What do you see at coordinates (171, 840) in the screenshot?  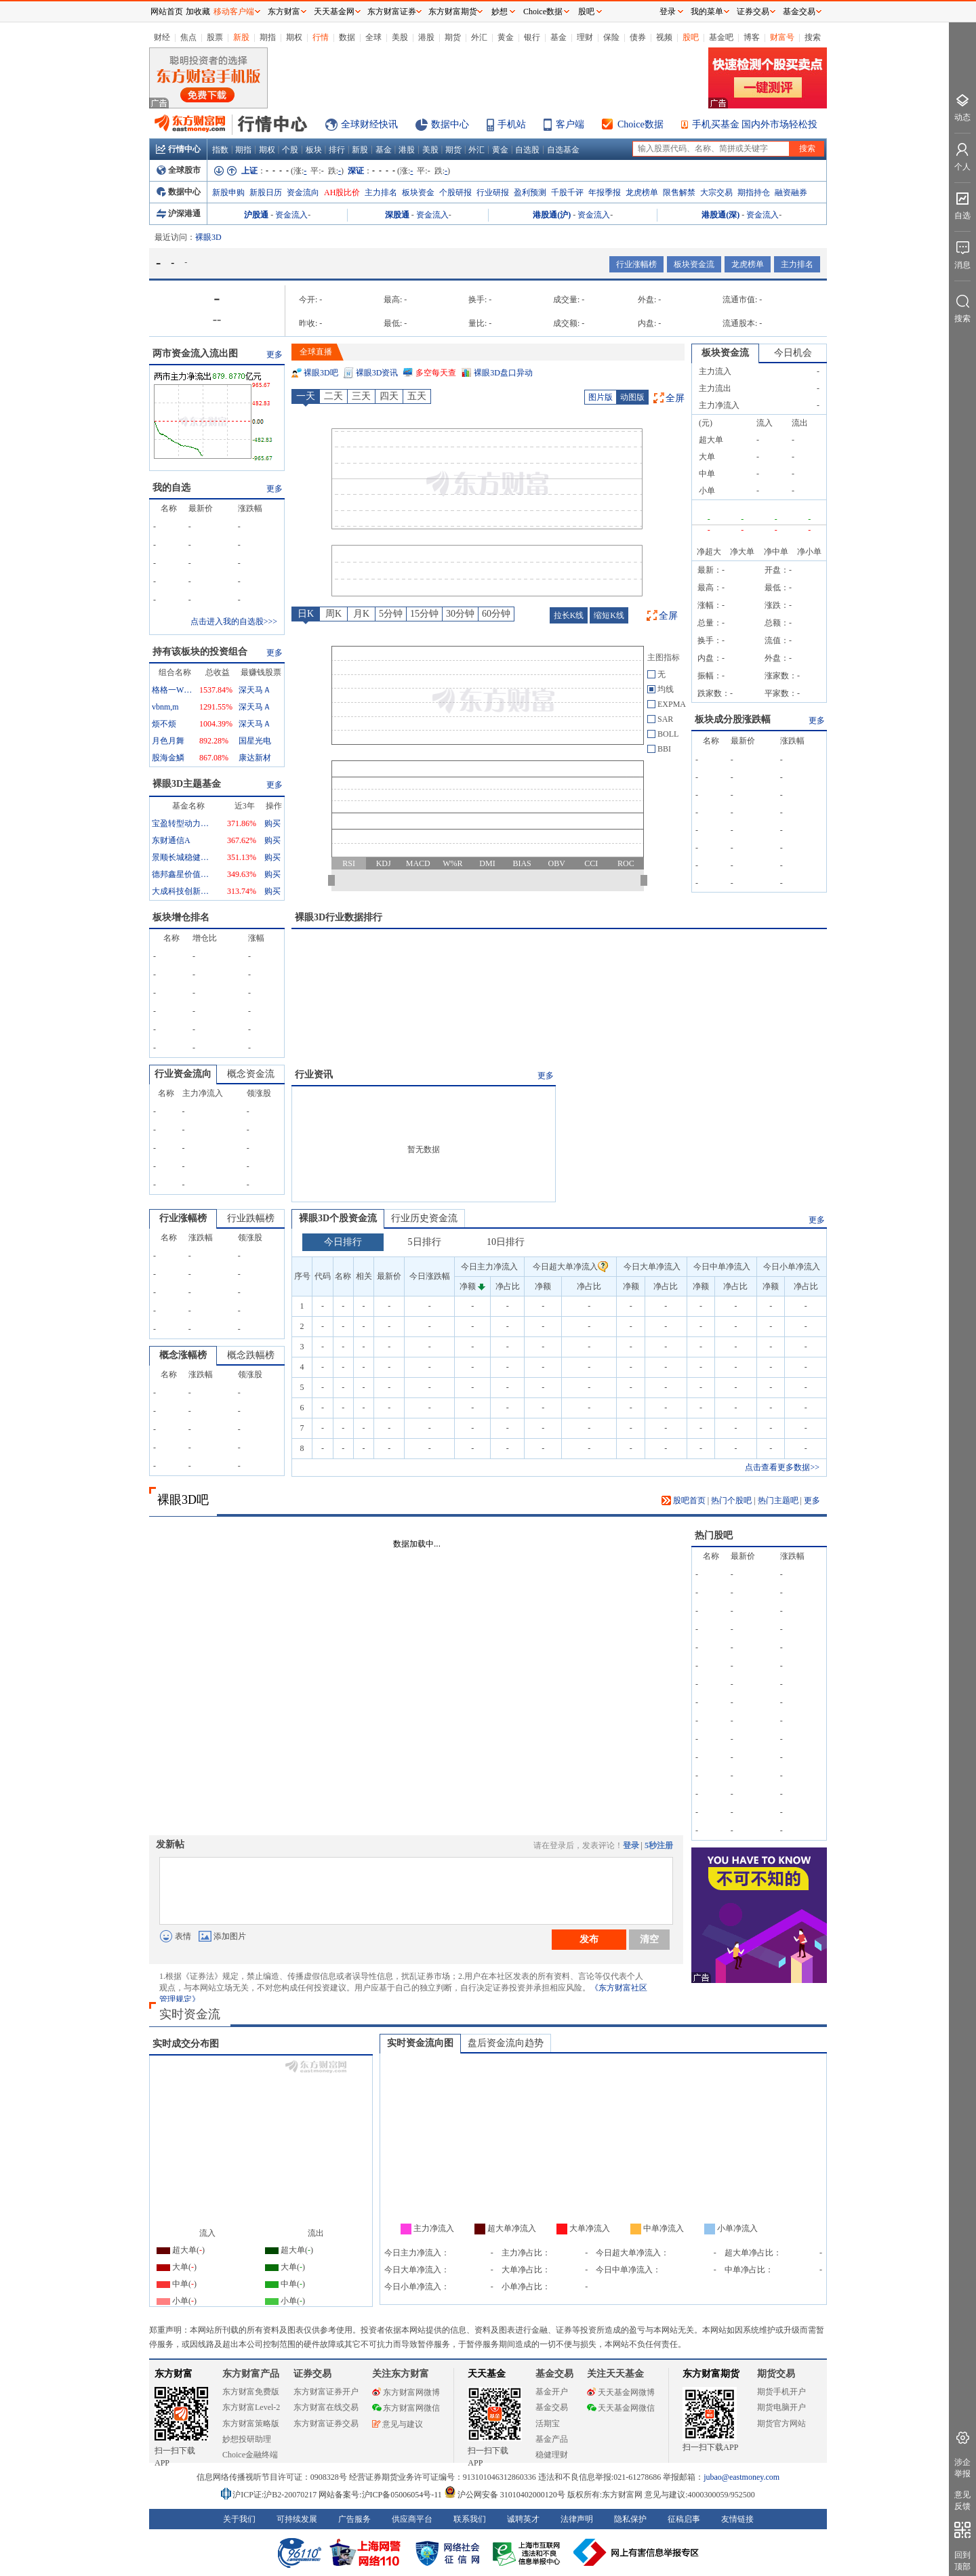 I see `东财通信A` at bounding box center [171, 840].